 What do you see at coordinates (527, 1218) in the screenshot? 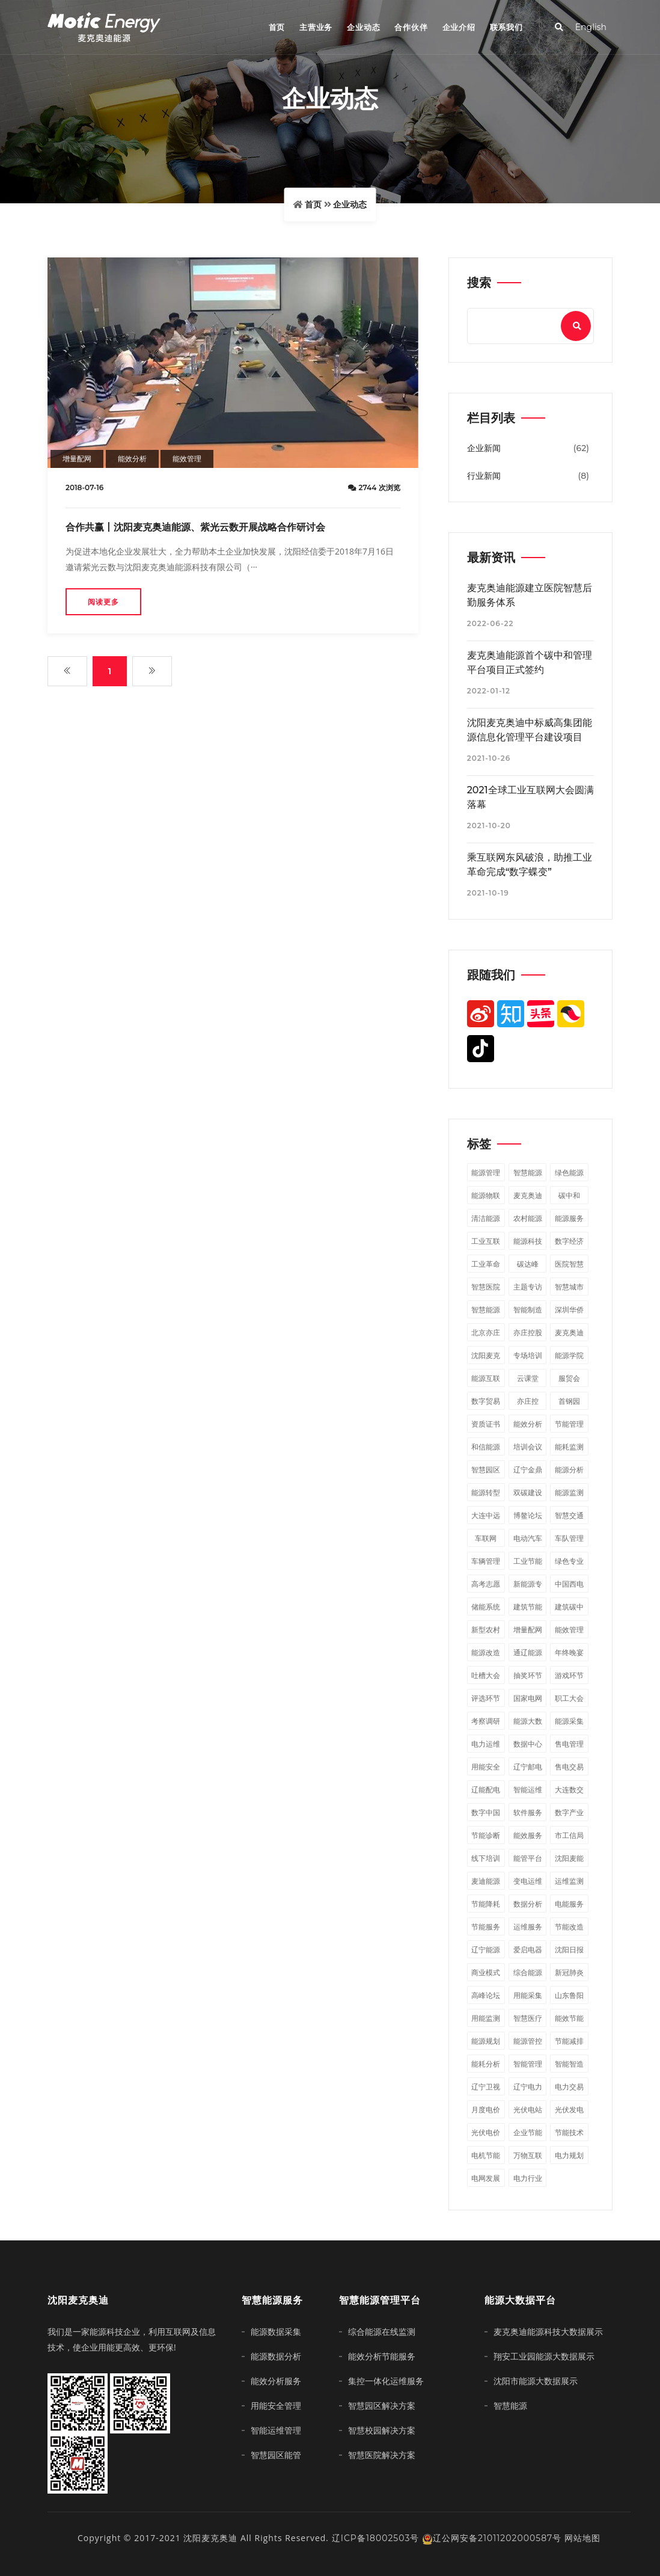
I see `农村能源` at bounding box center [527, 1218].